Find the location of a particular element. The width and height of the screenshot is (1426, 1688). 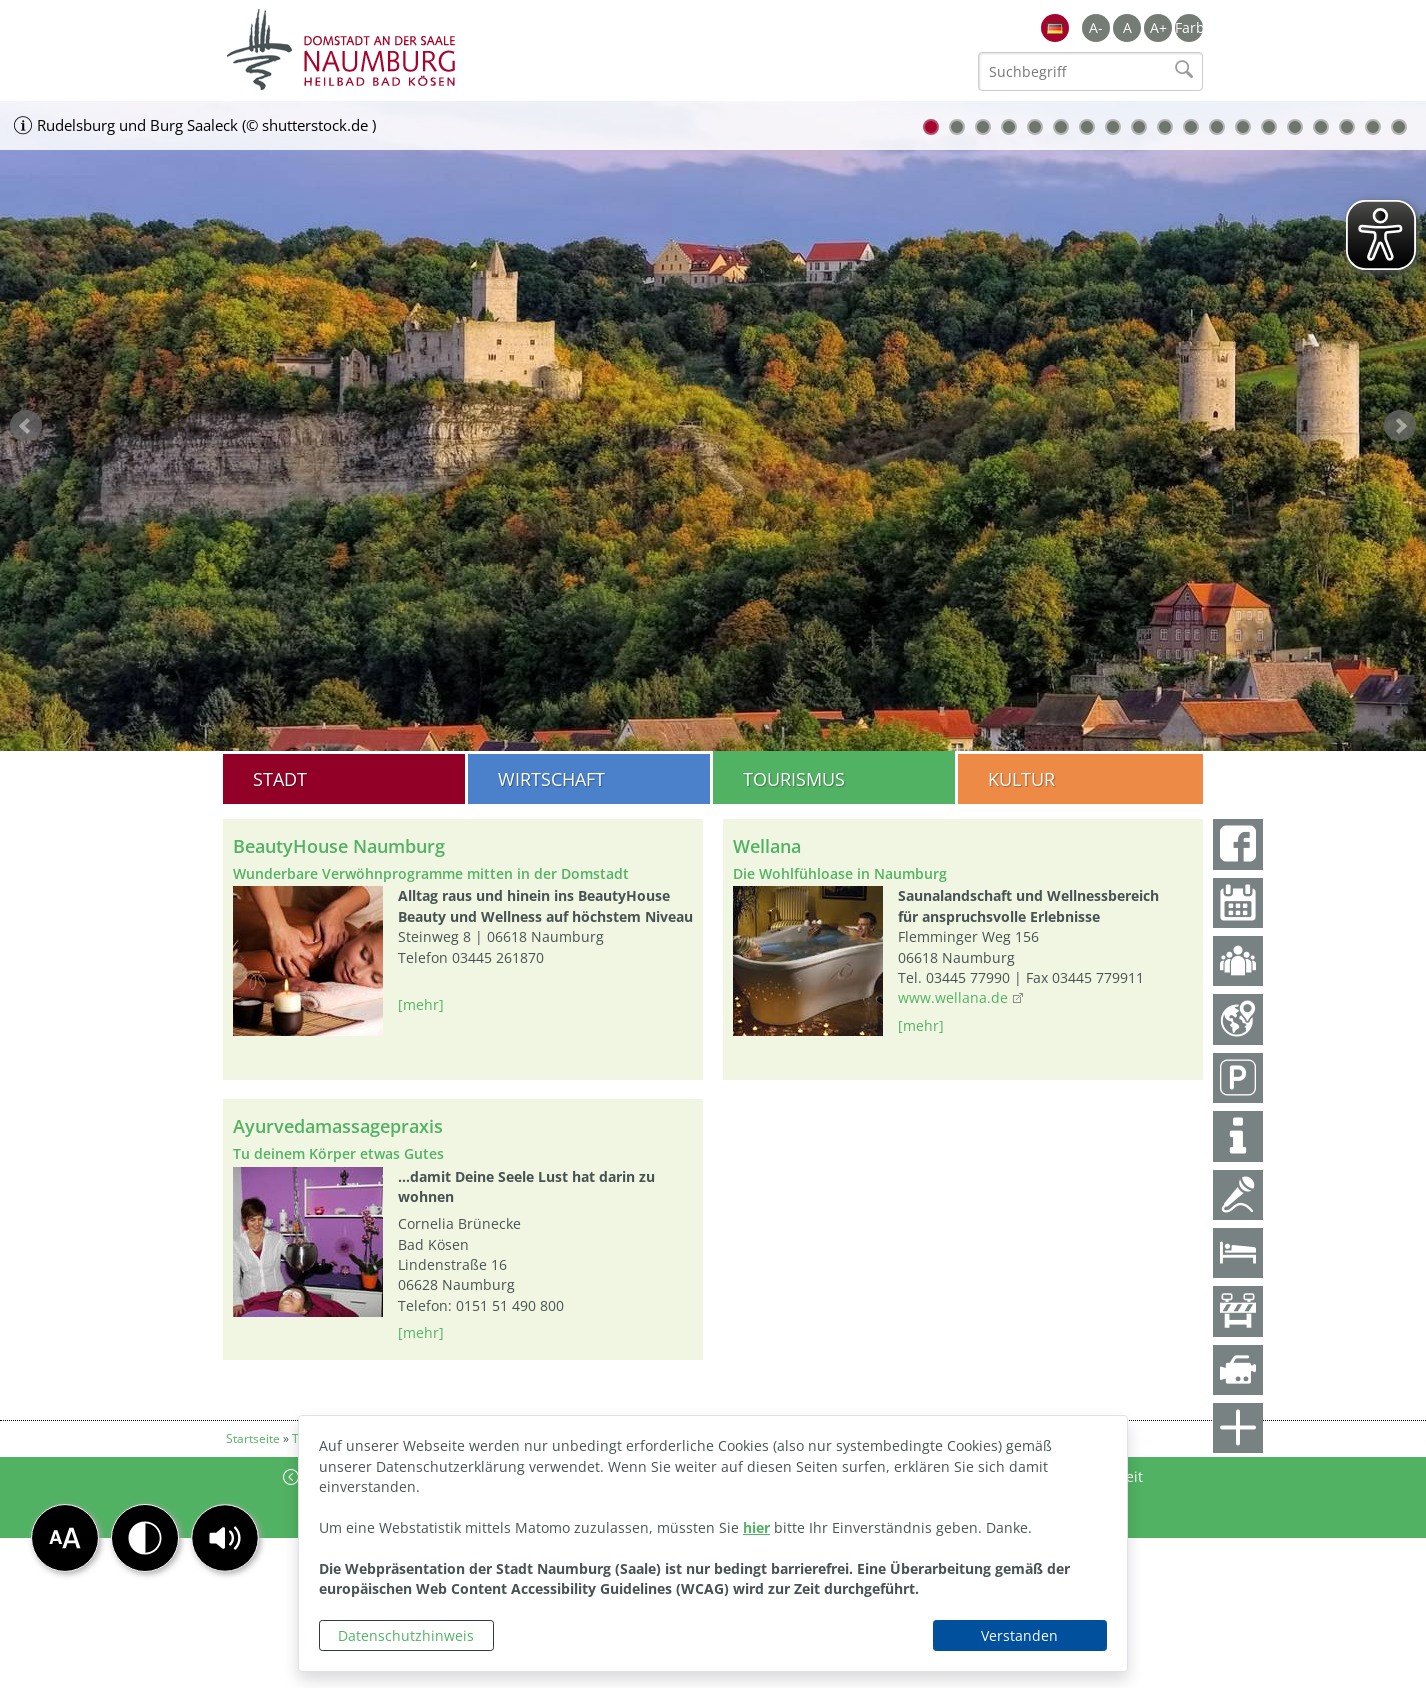

13 is located at coordinates (1243, 127).